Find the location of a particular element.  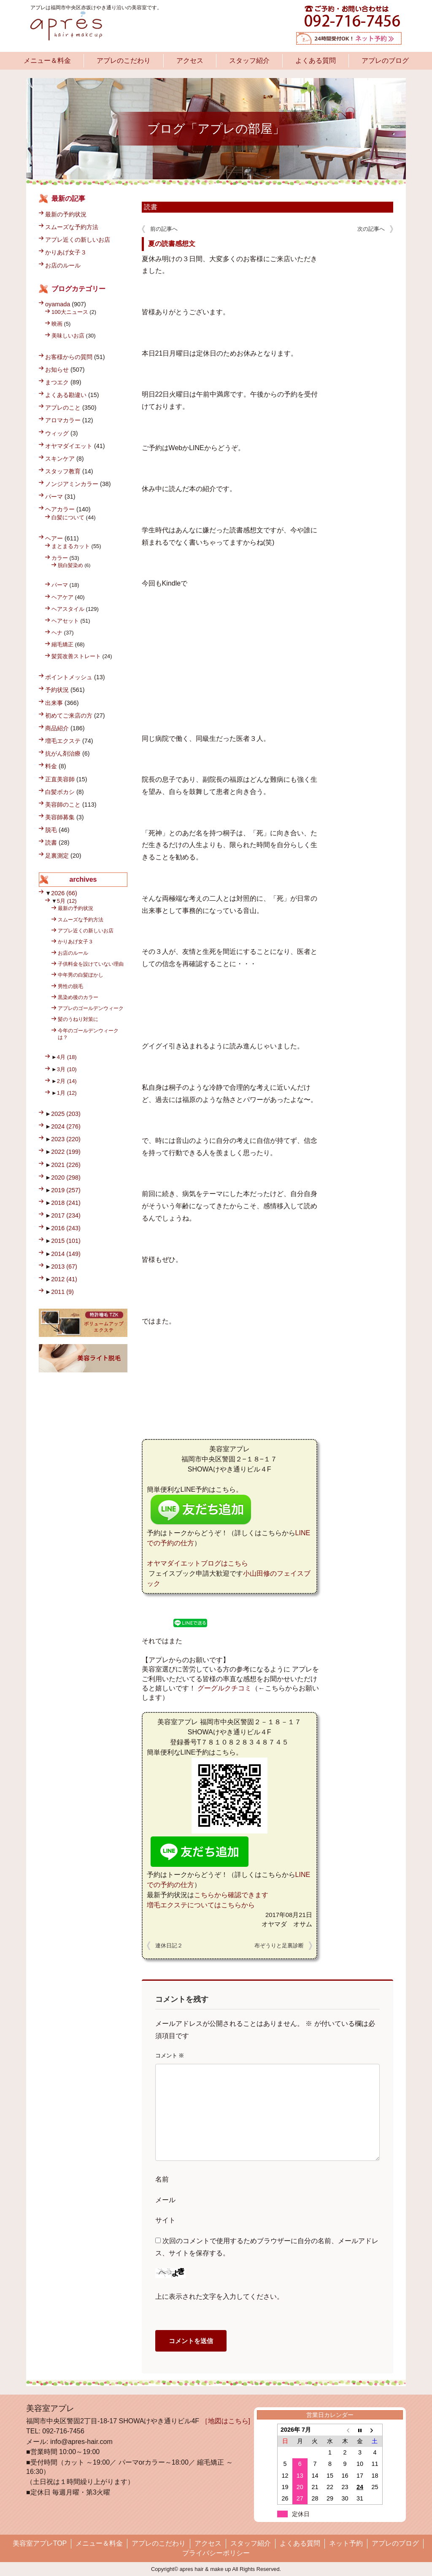

初めてご来店の方 is located at coordinates (68, 715).